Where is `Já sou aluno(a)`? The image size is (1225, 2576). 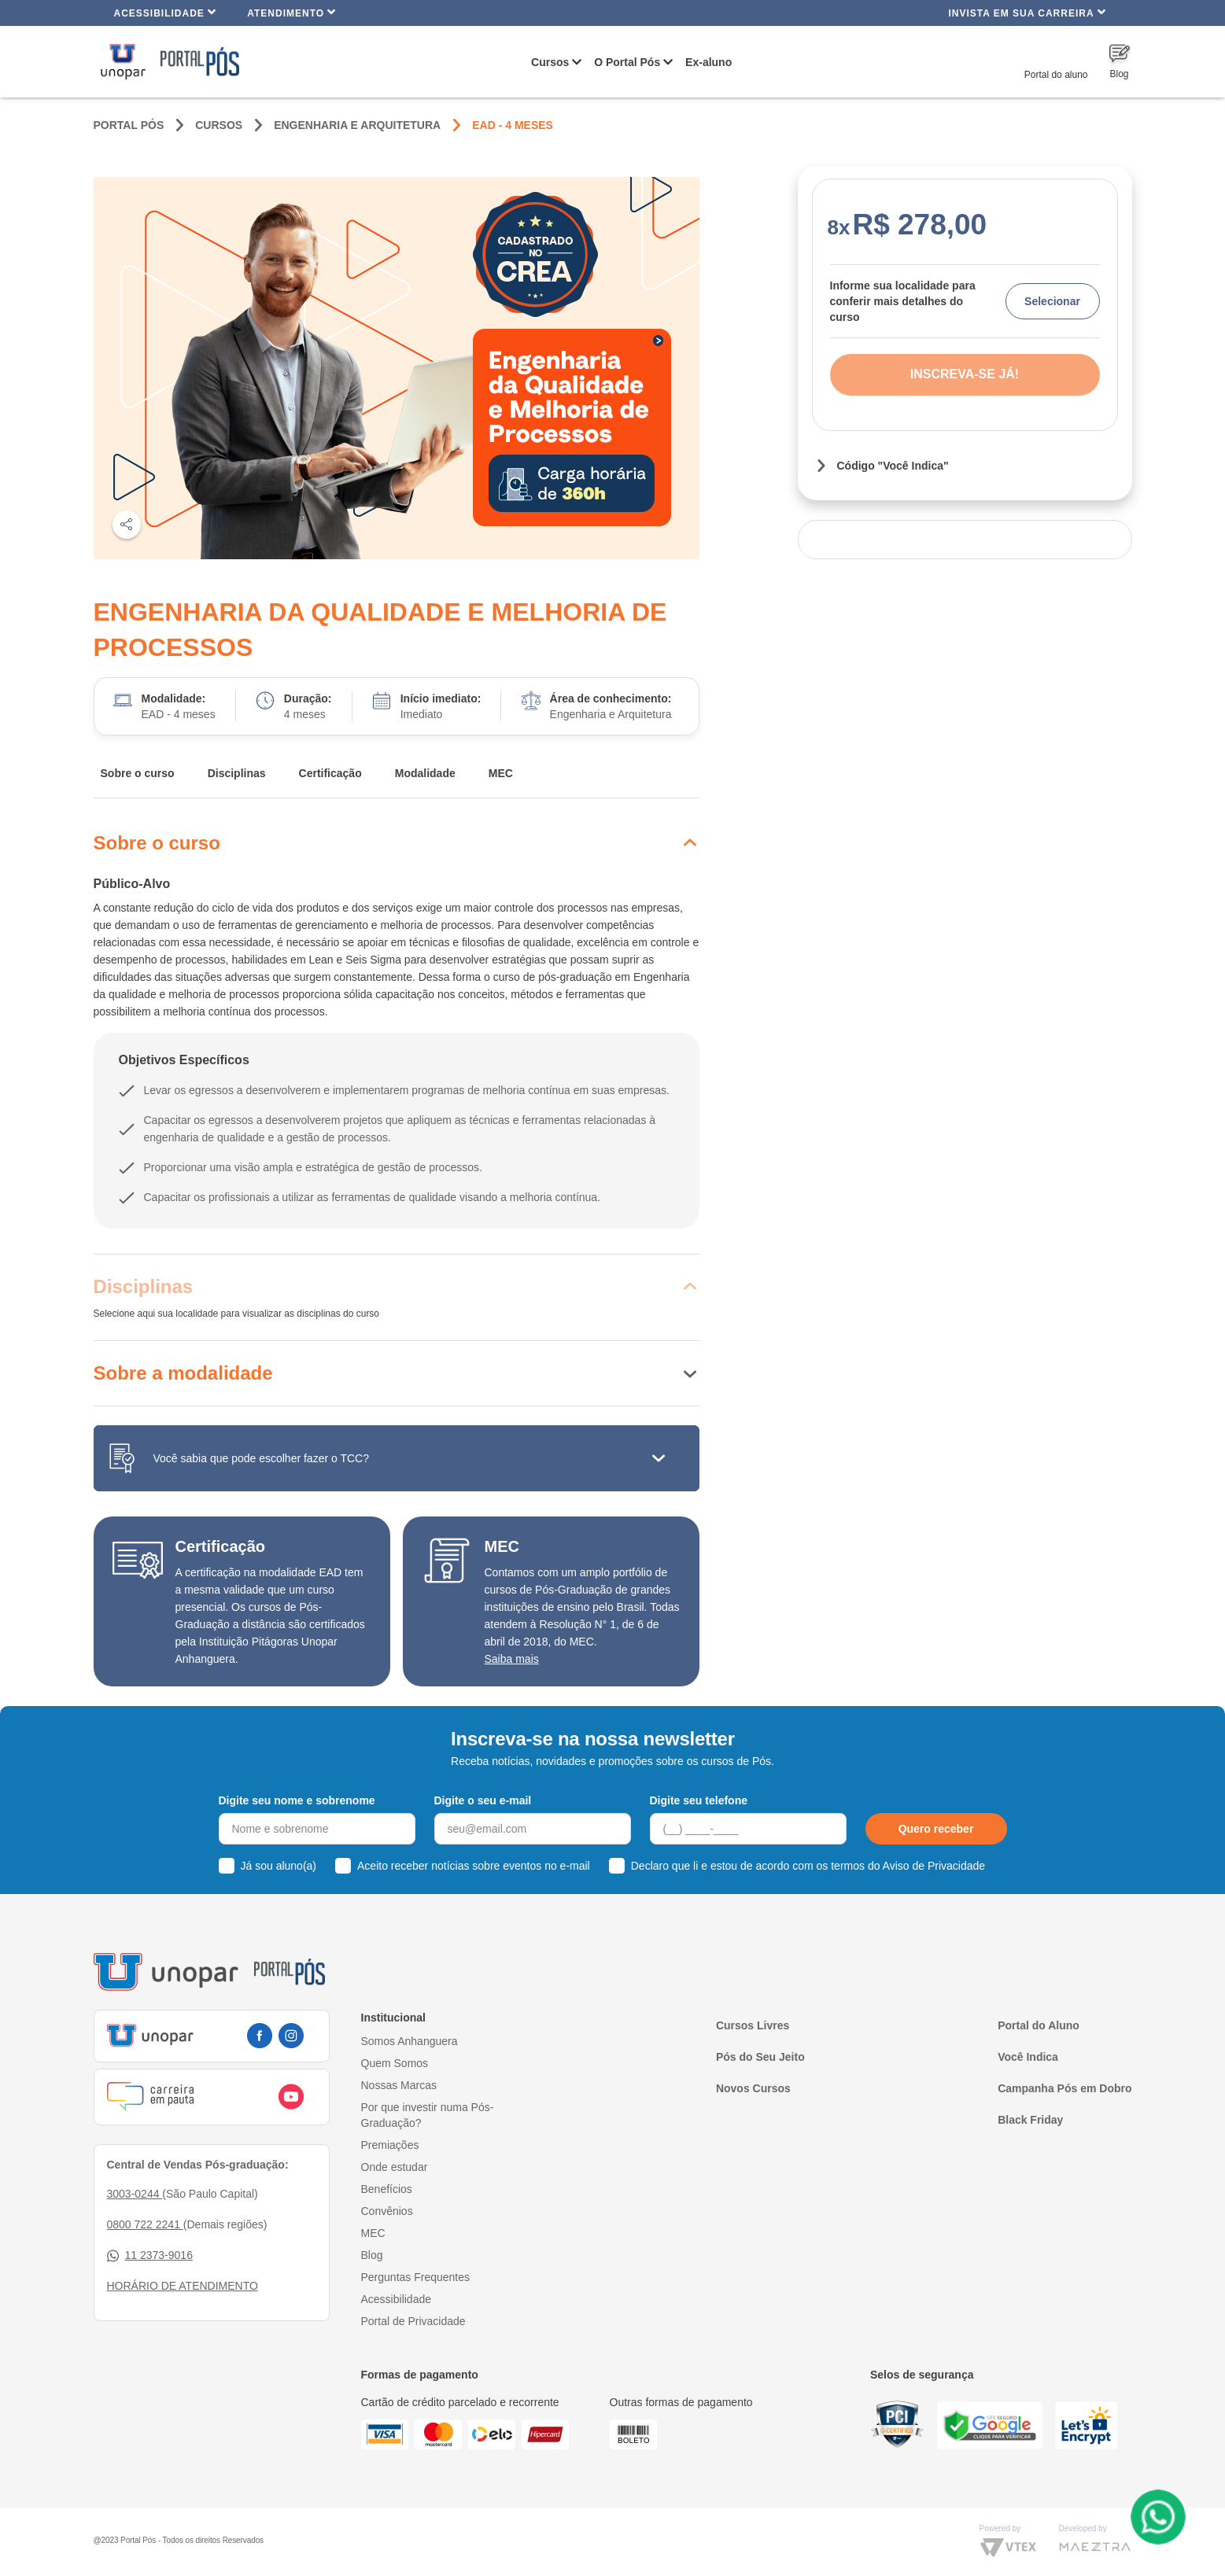
Já sou aluno(a) is located at coordinates (279, 1865).